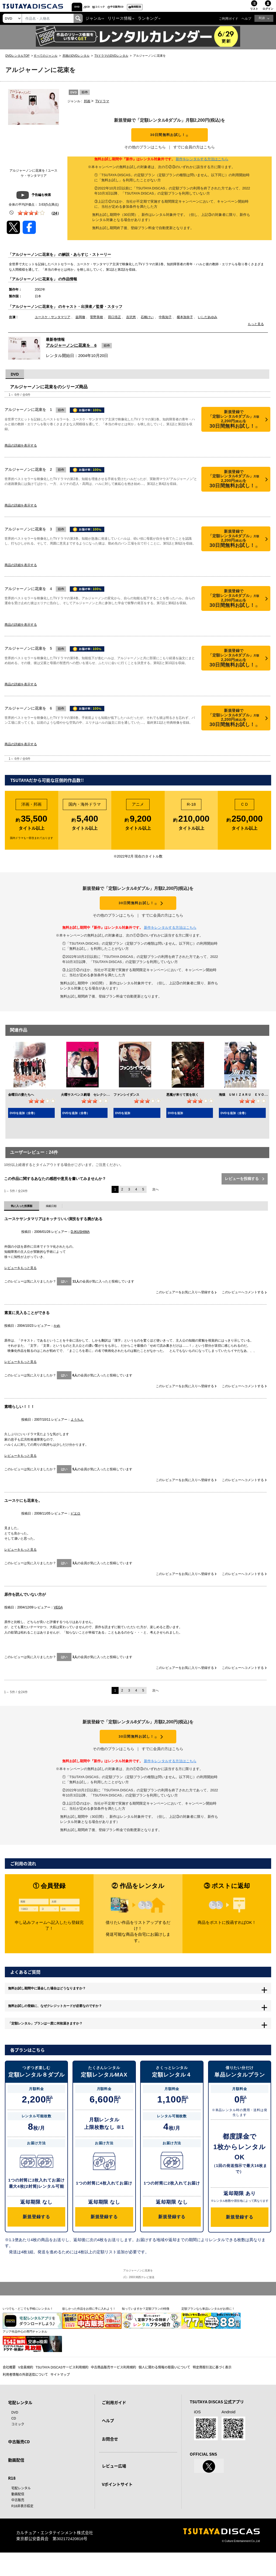 The height and width of the screenshot is (2576, 276). Describe the element at coordinates (80, 1242) in the screenshot. I see `D.IKUSHIMA` at that location.